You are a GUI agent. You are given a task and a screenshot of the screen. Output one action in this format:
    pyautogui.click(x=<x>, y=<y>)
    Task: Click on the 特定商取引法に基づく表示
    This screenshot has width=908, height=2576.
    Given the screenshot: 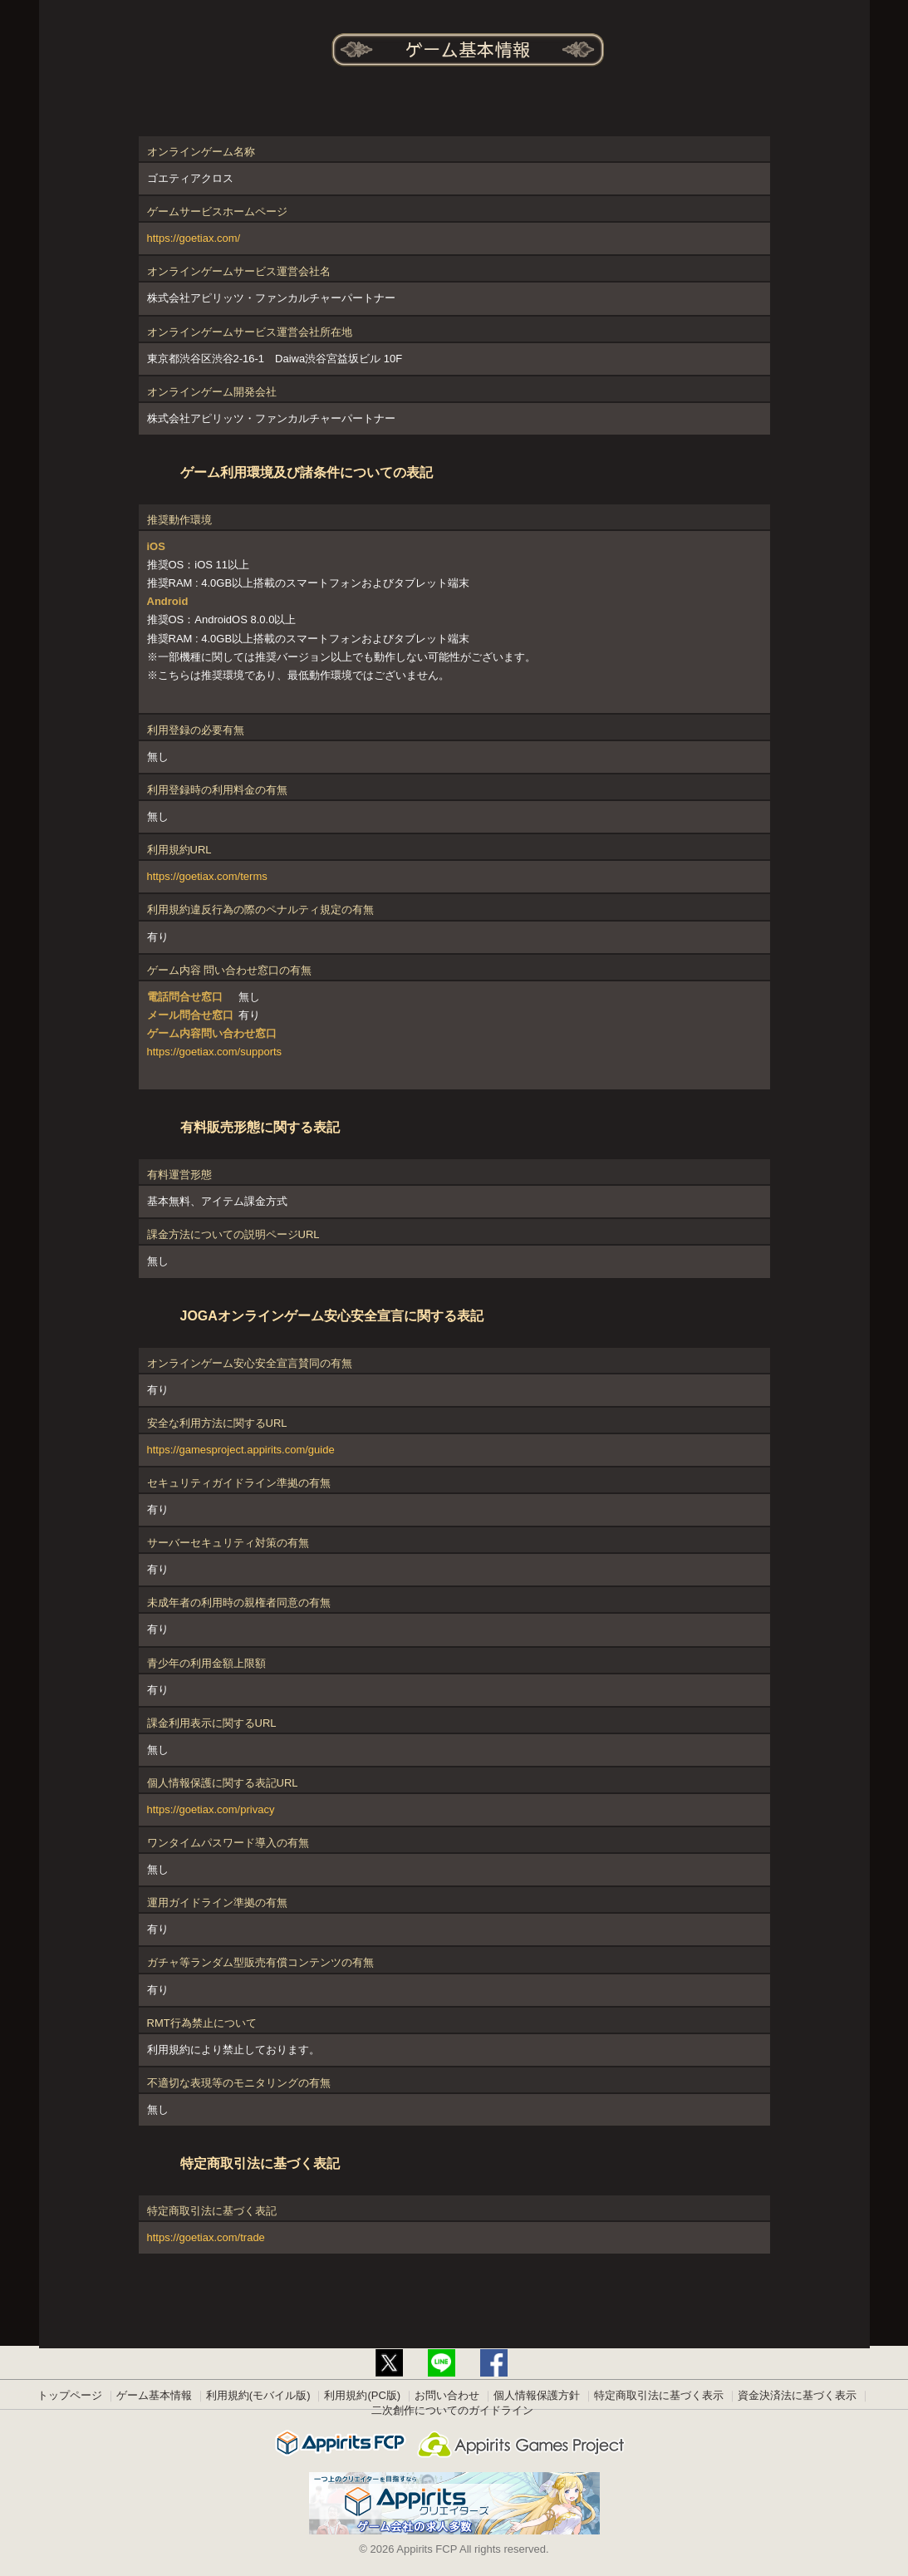 What is the action you would take?
    pyautogui.click(x=659, y=2395)
    